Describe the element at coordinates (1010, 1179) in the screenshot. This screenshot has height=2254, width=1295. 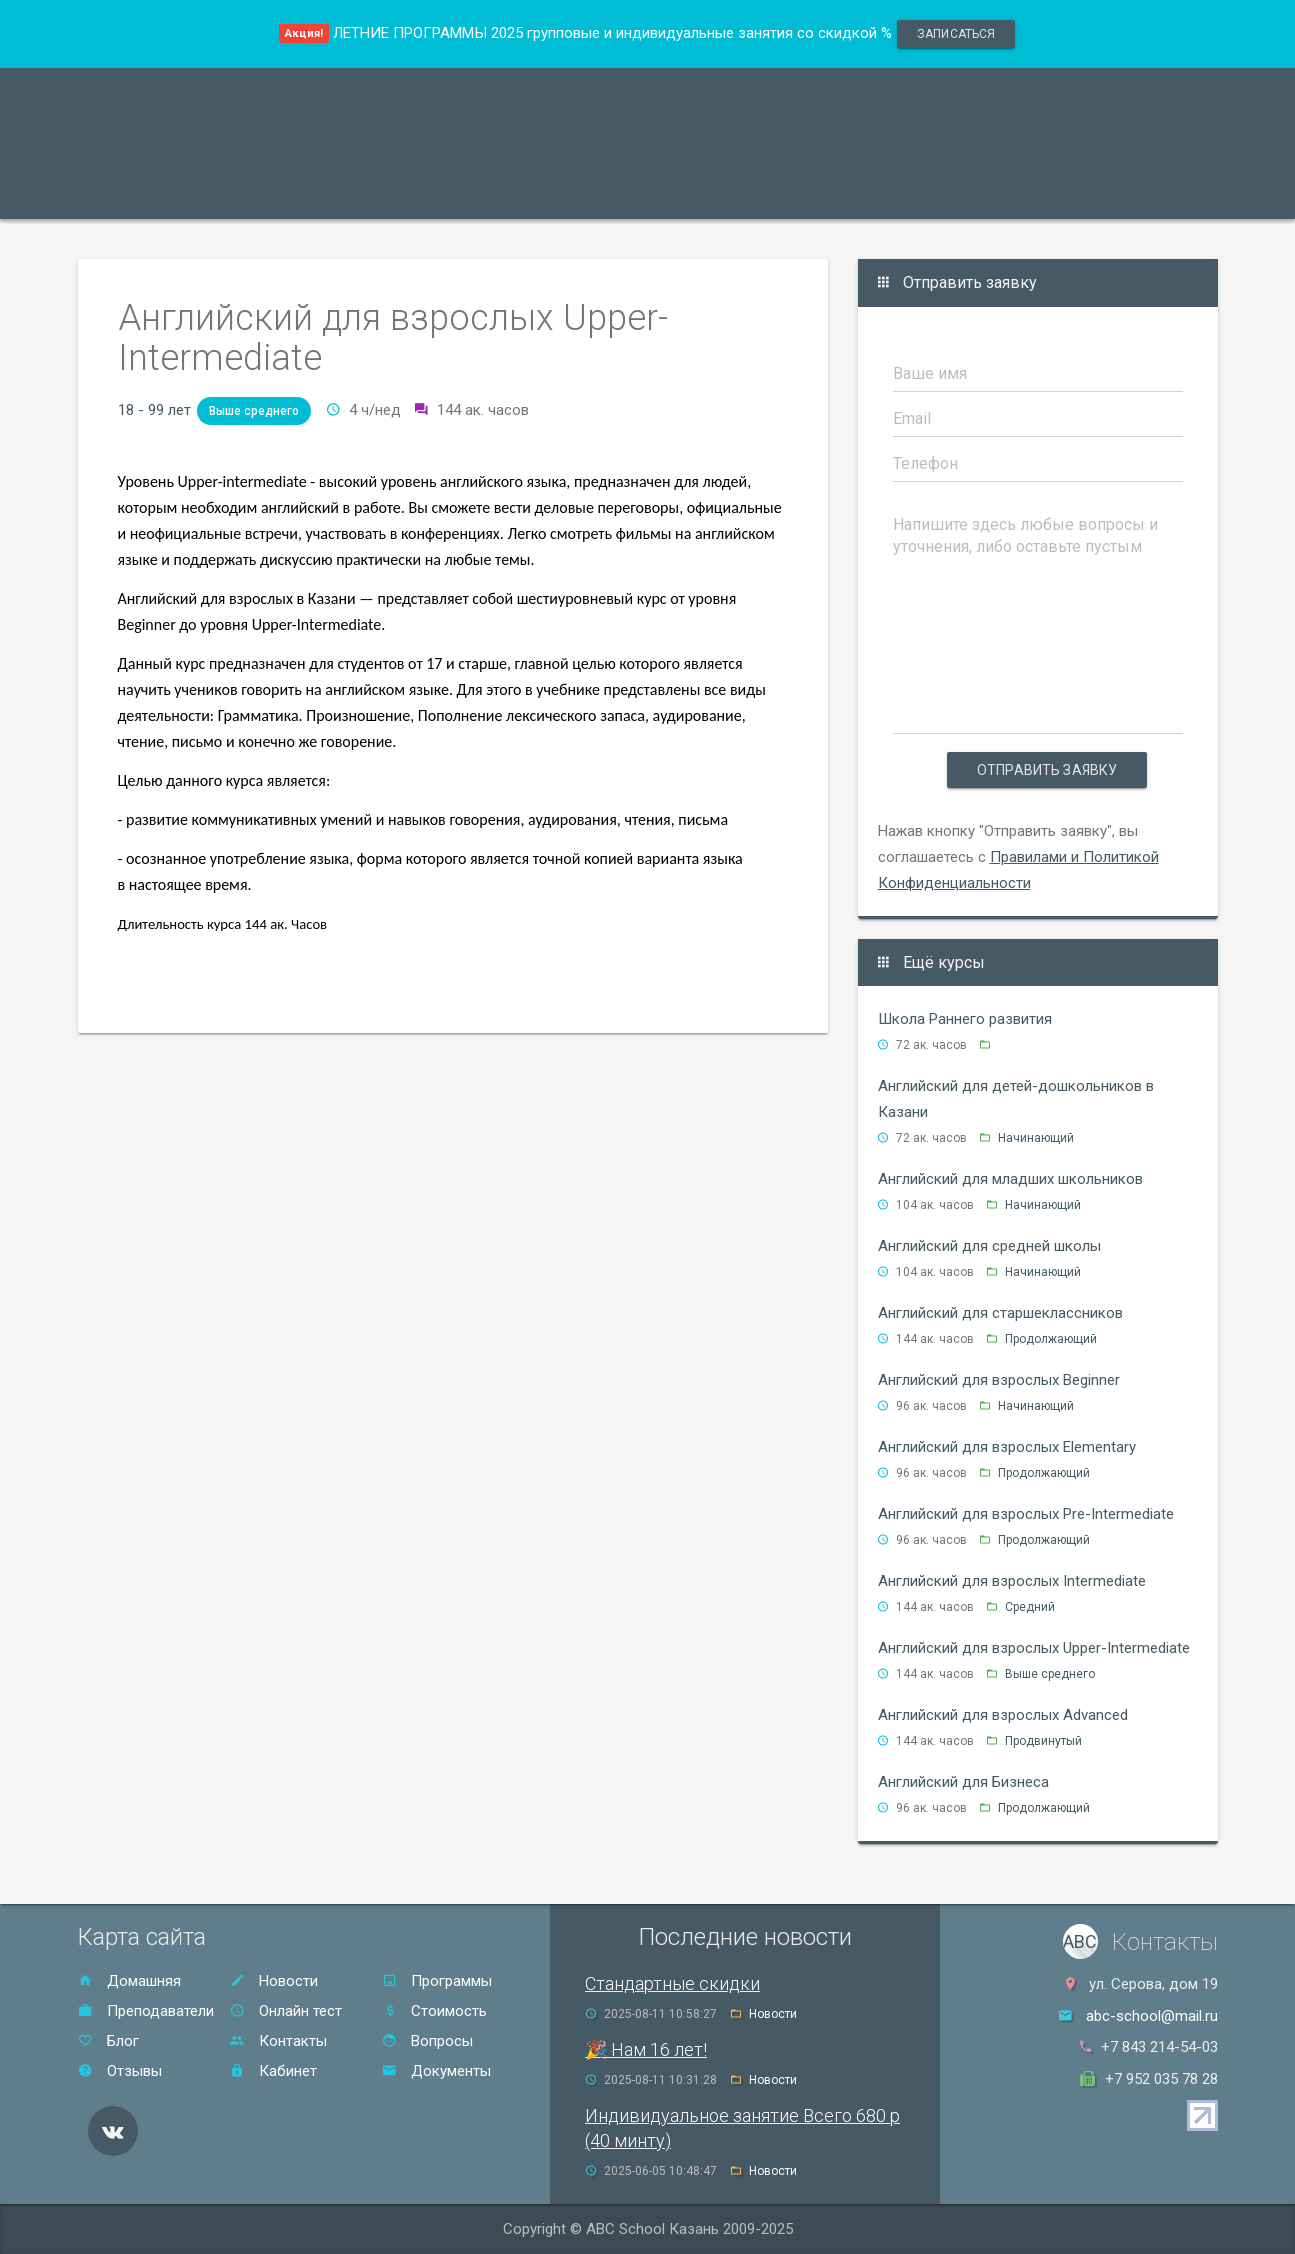
I see `Английский для младших школьников` at that location.